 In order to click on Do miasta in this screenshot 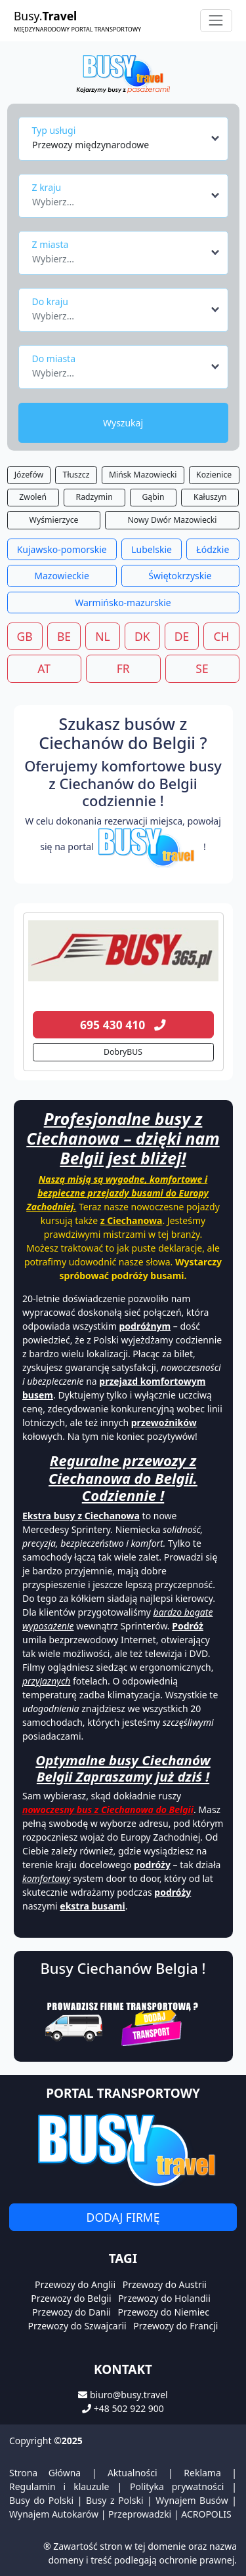, I will do `click(54, 358)`.